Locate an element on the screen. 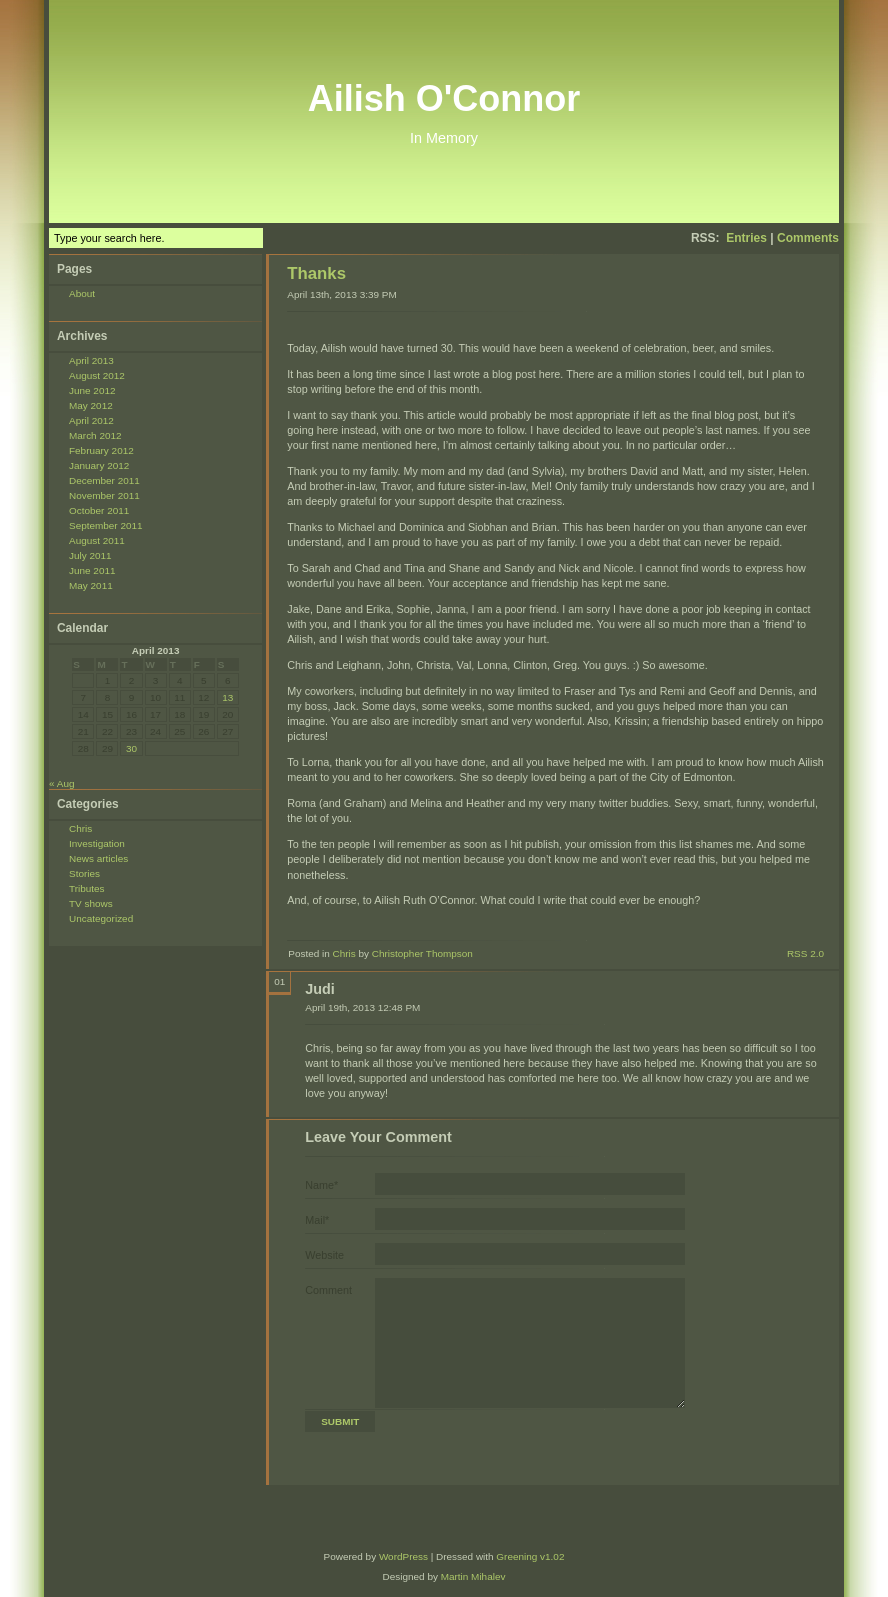 The height and width of the screenshot is (1597, 888). August 2011 is located at coordinates (97, 540).